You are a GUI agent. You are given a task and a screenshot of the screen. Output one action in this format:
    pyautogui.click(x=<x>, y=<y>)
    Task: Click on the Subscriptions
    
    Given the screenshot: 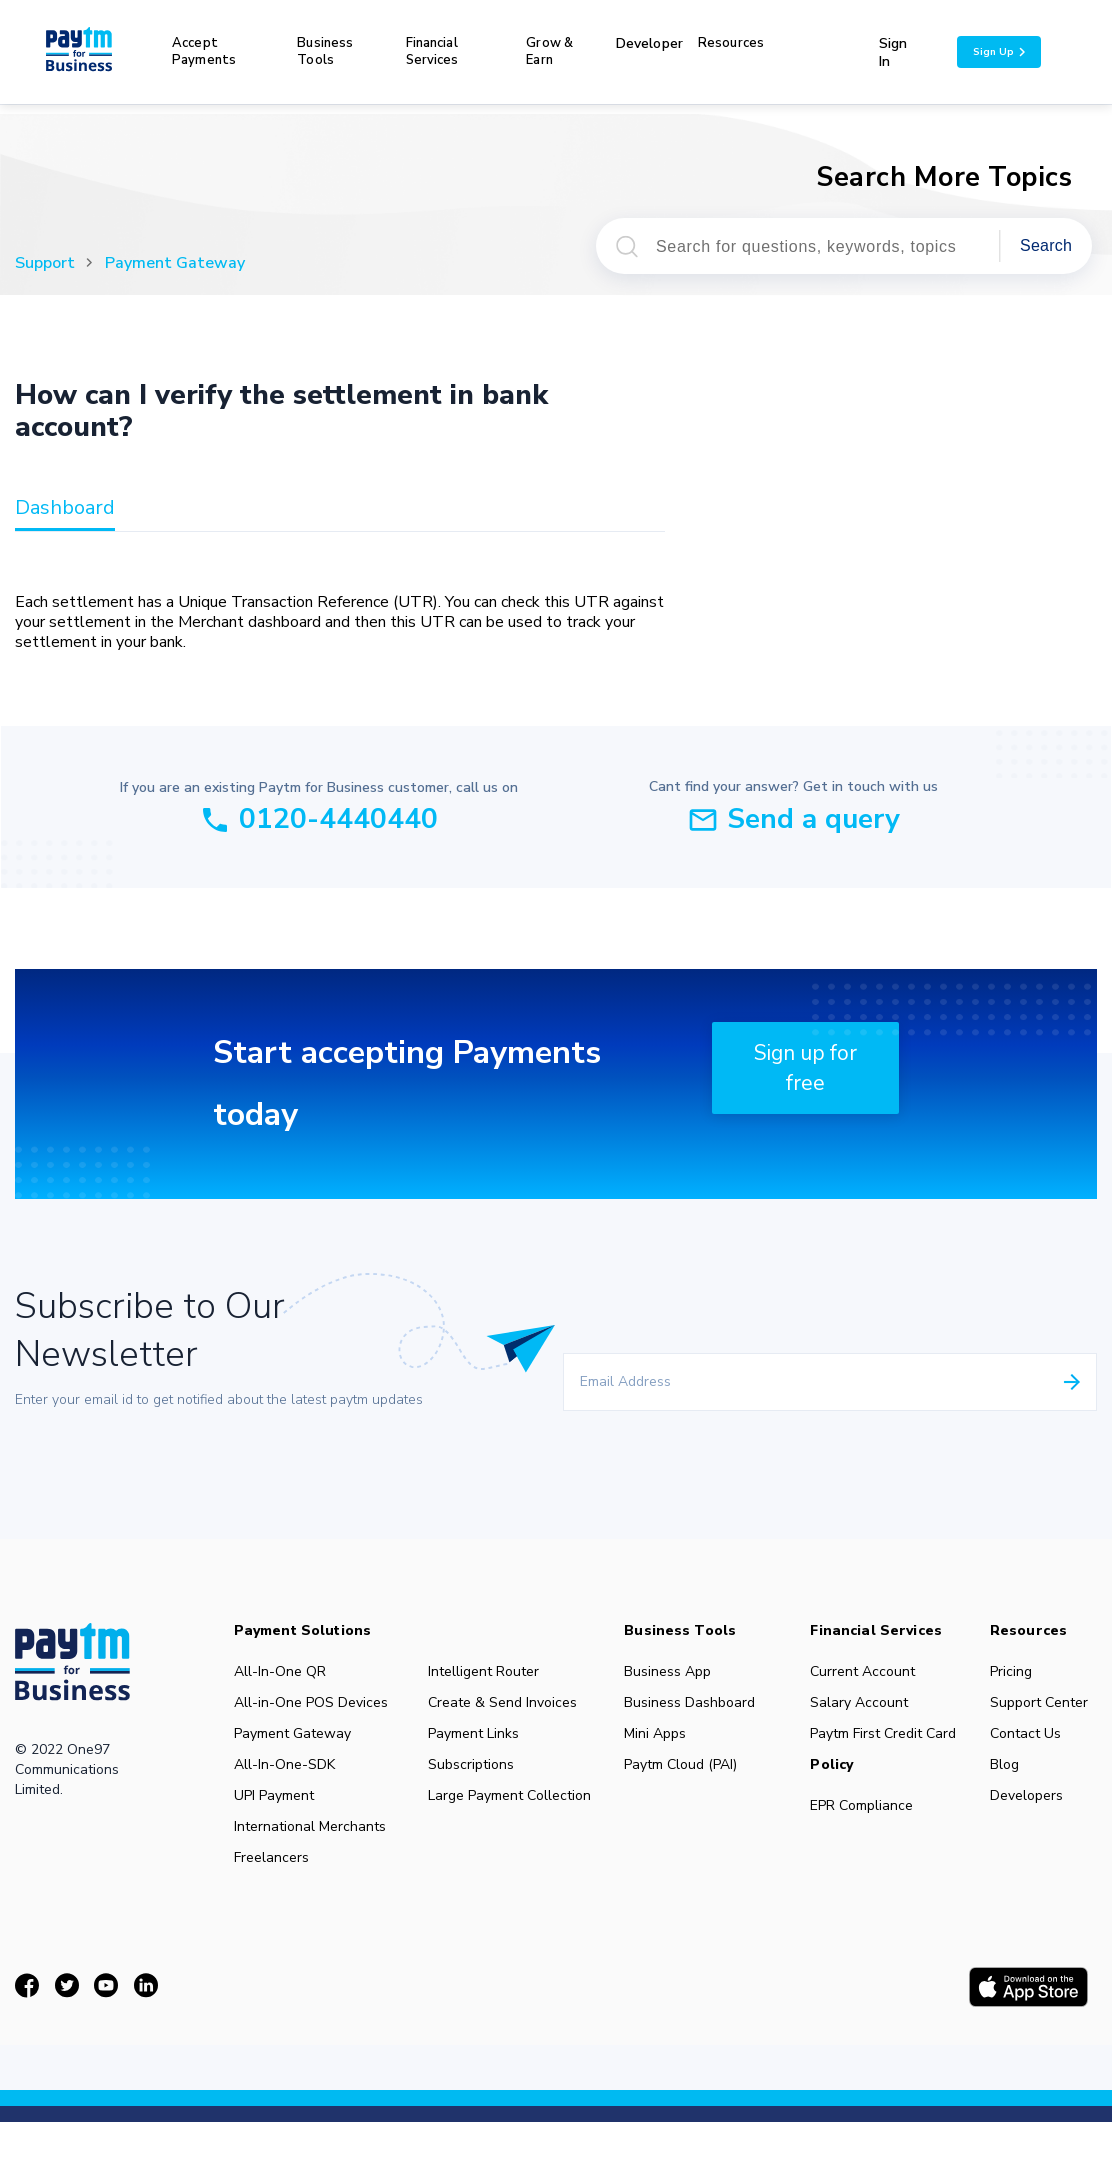 What is the action you would take?
    pyautogui.click(x=474, y=1780)
    